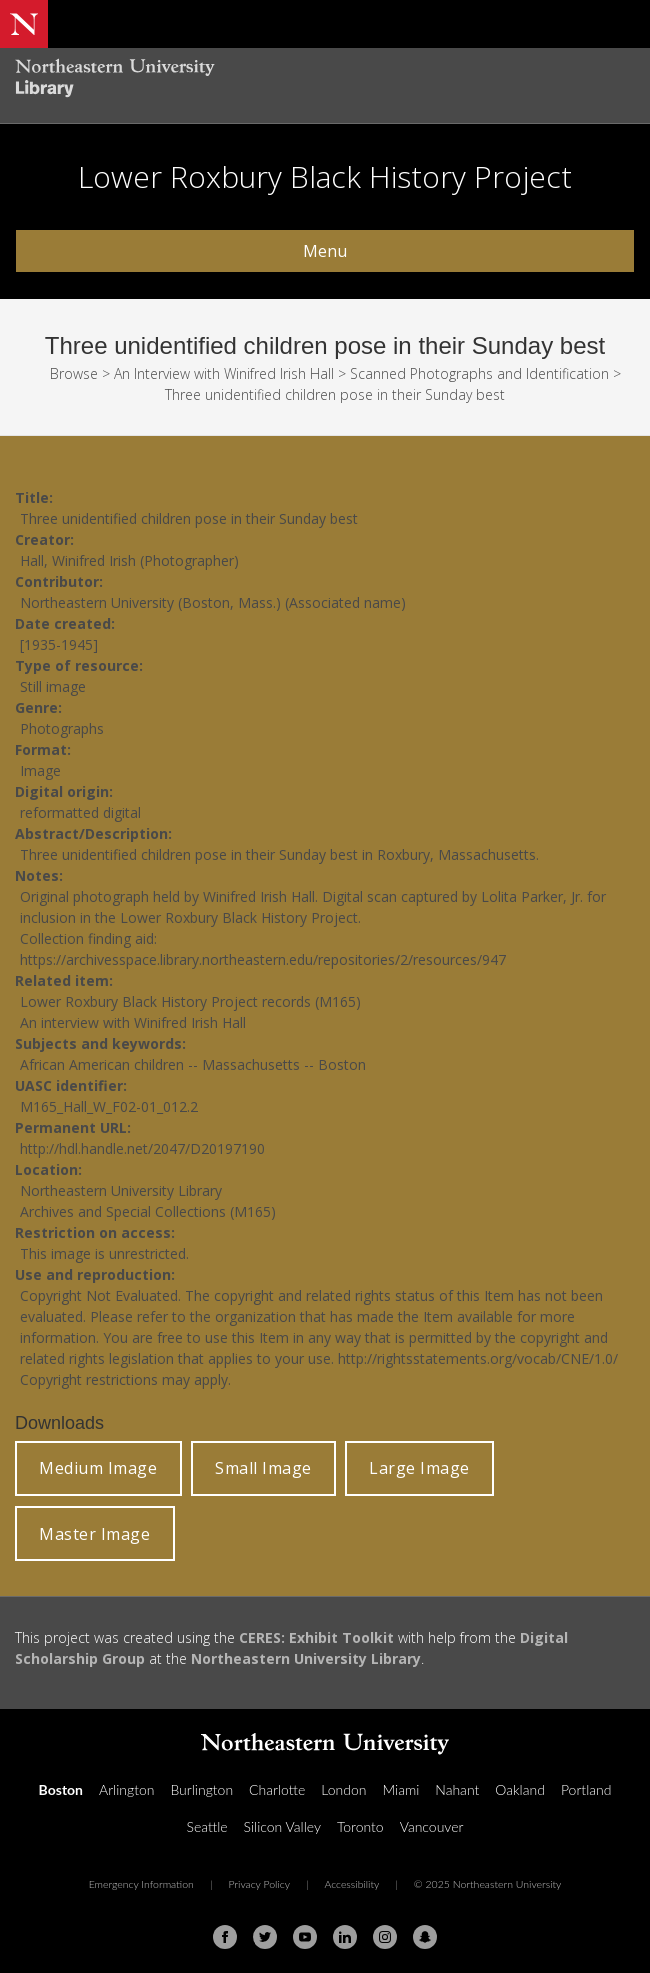 The image size is (650, 1973). What do you see at coordinates (225, 1937) in the screenshot?
I see `[Facebook]` at bounding box center [225, 1937].